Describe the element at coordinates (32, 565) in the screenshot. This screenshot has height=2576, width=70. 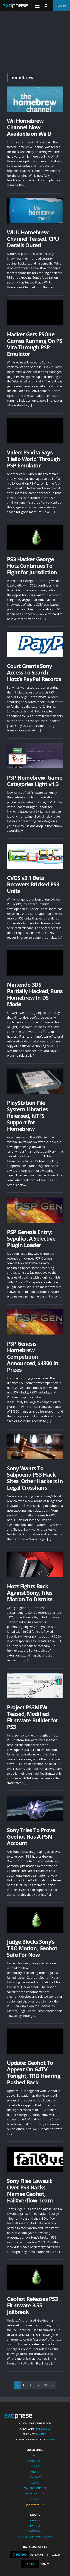
I see `PS3 Hacker George Hotz Continues To Fight for Jurisdiction` at that location.